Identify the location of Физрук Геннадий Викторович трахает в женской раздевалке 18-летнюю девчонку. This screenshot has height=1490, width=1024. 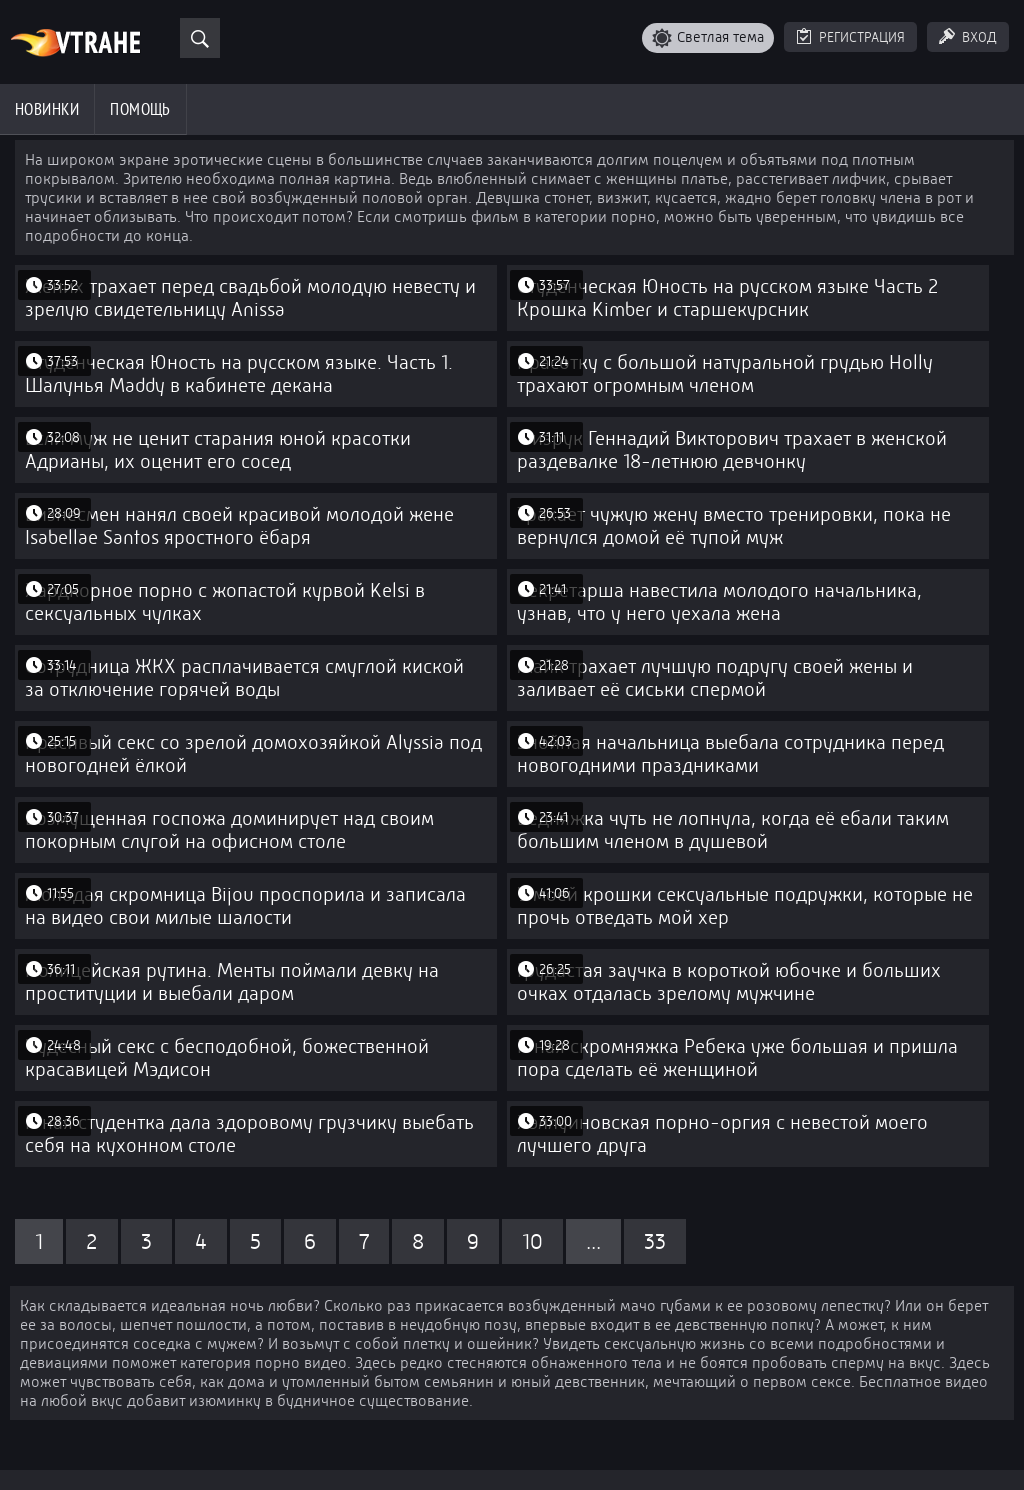
(732, 450).